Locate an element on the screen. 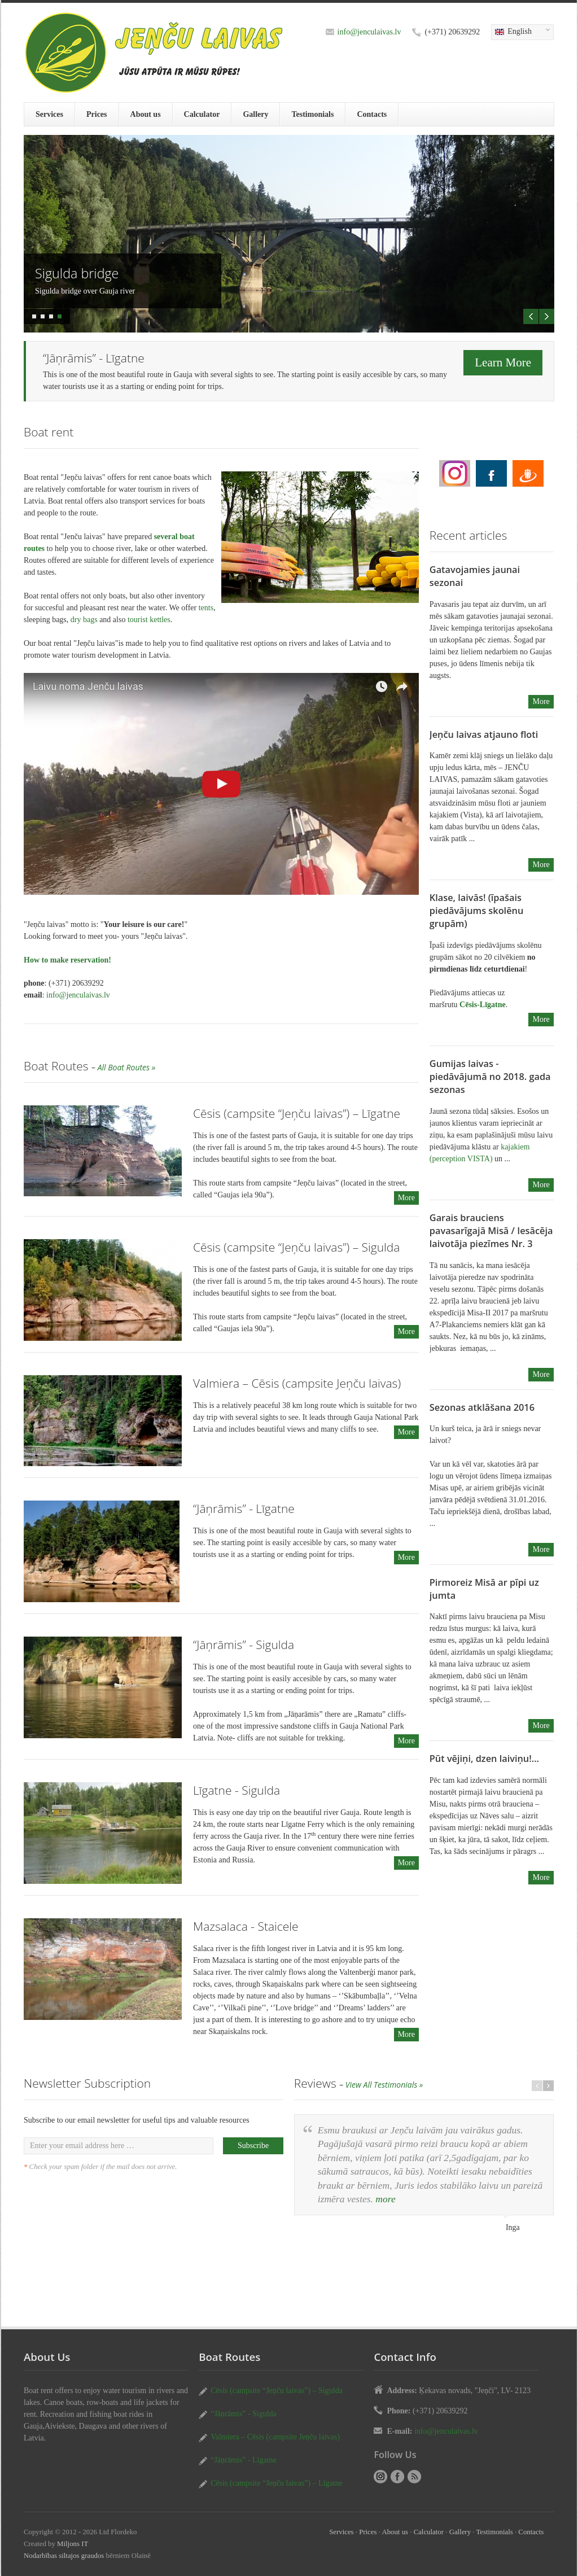  Miljons IT is located at coordinates (72, 2544).